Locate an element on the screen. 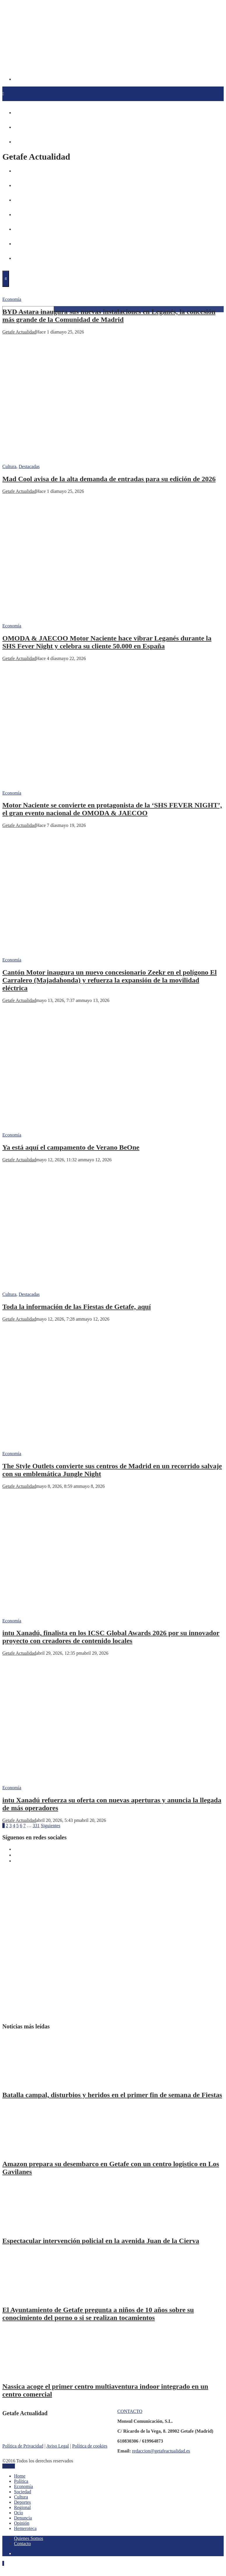 This screenshot has width=226, height=2576. Opinión is located at coordinates (21, 2523).